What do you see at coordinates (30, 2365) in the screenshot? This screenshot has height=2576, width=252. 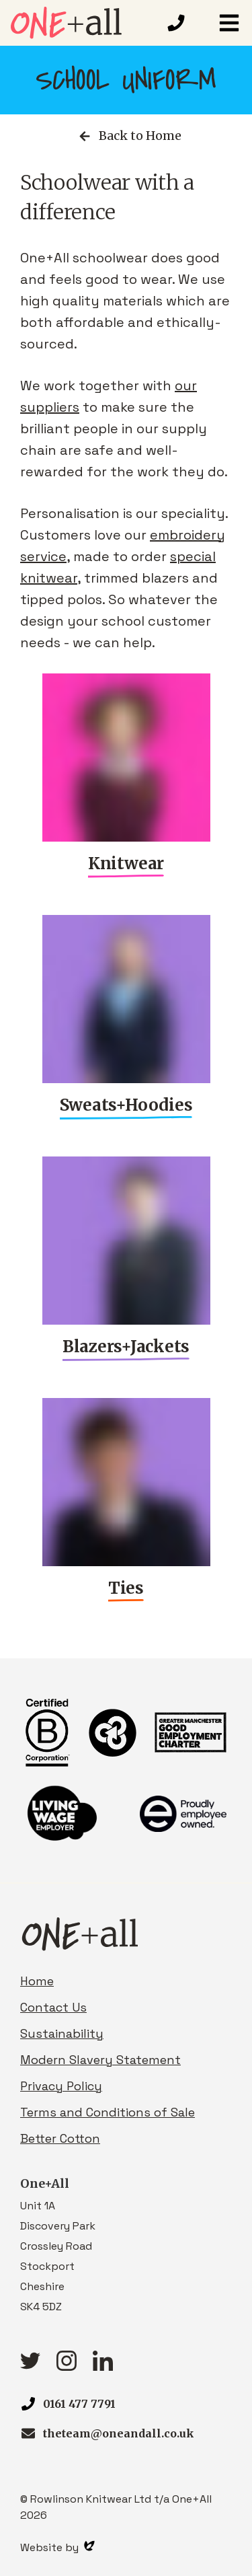 I see `[Twitter link]` at bounding box center [30, 2365].